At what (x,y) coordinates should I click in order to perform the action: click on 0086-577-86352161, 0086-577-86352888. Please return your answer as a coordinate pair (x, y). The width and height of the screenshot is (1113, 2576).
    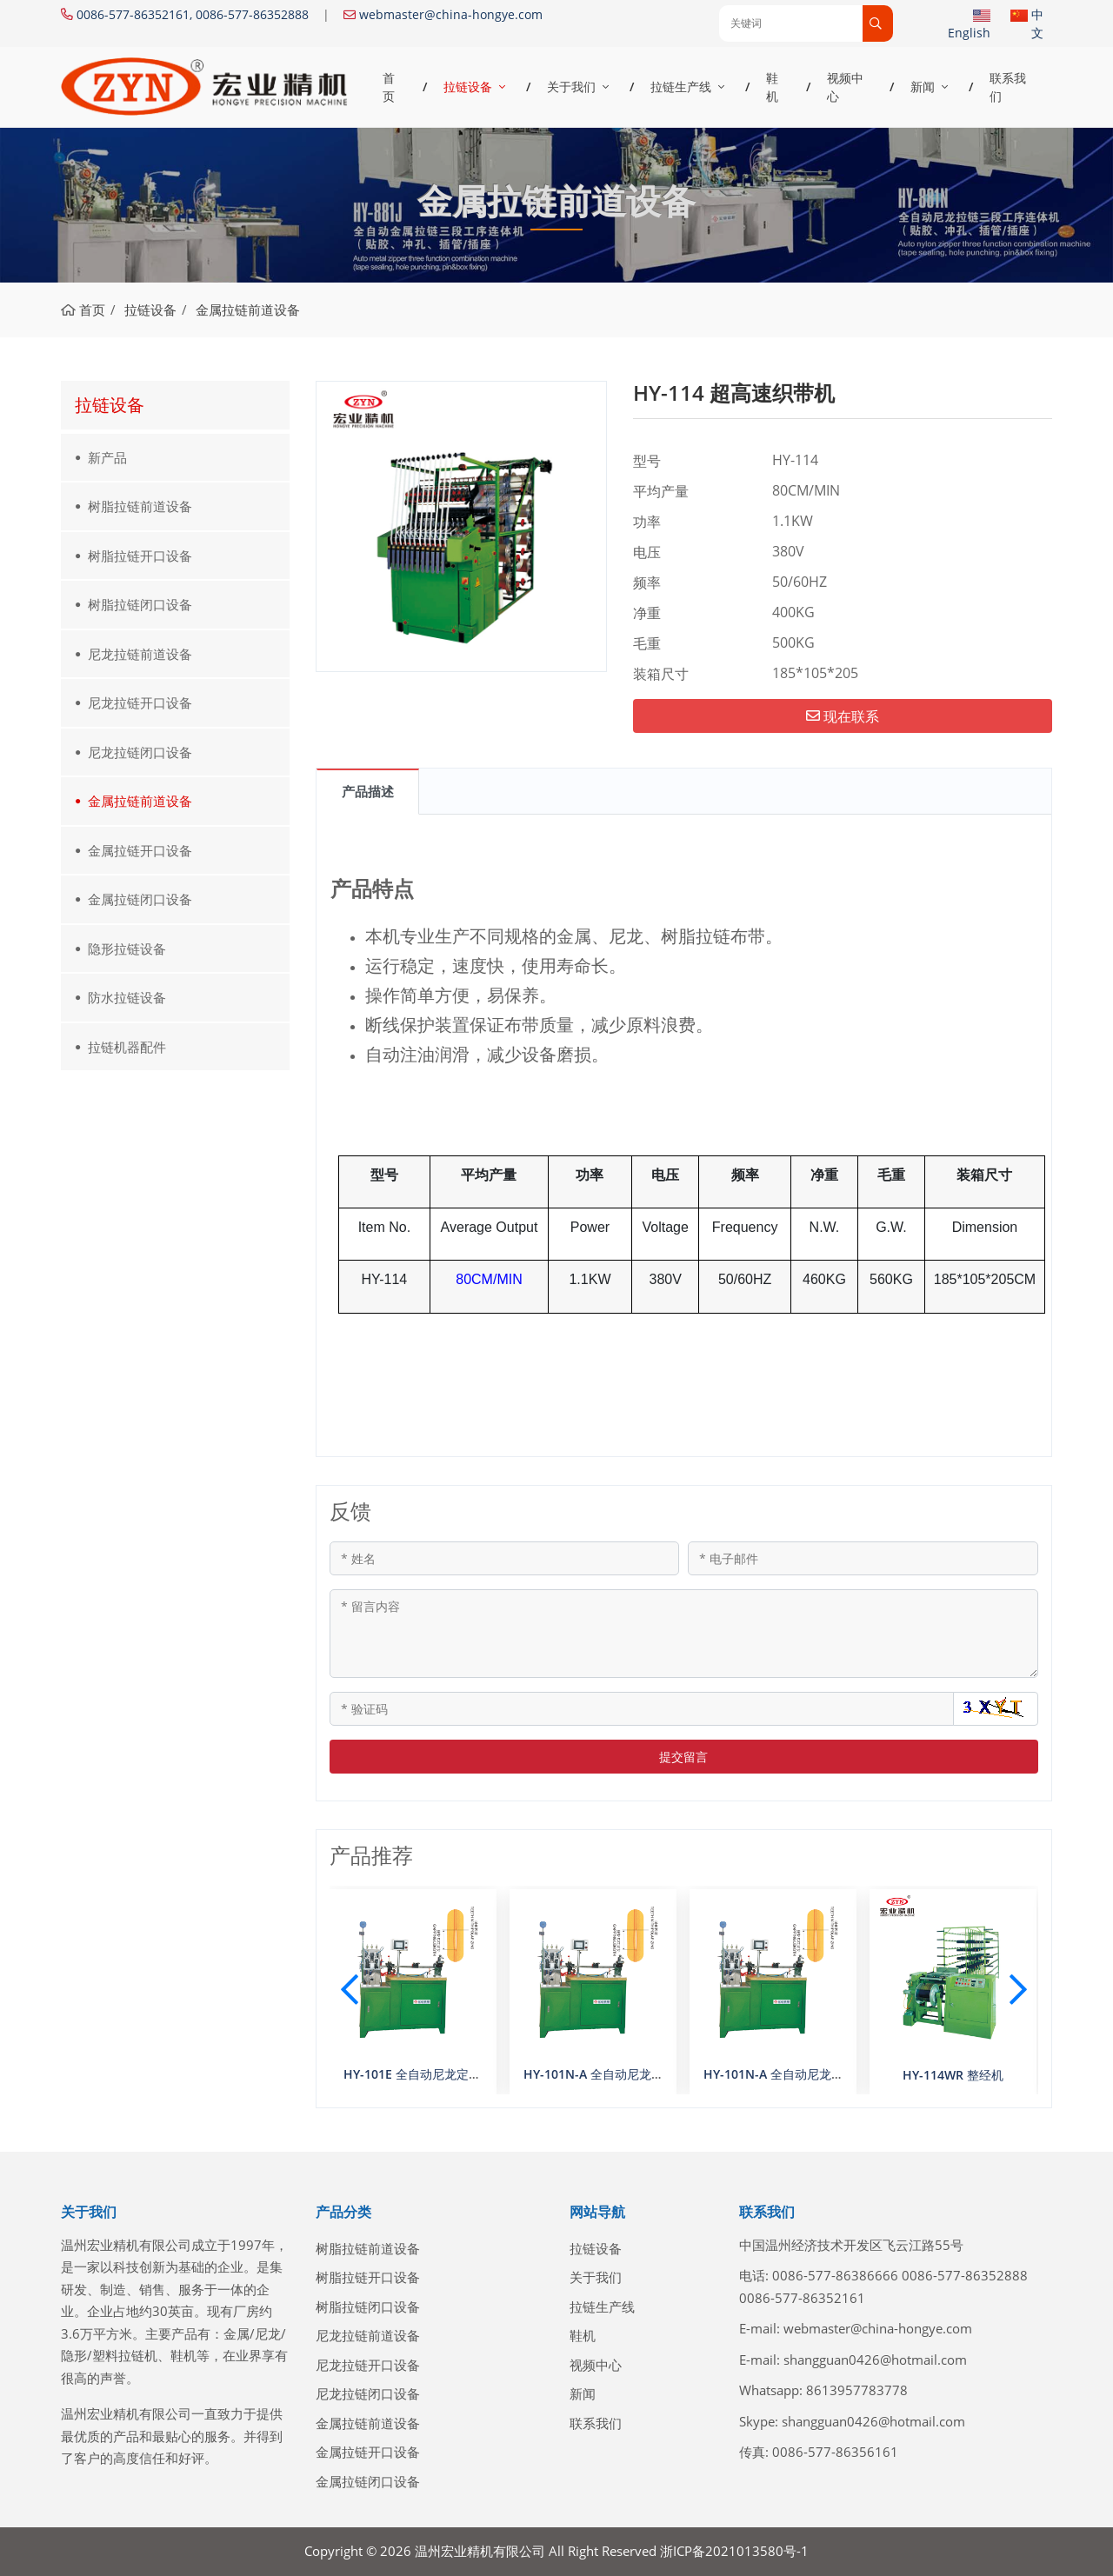
    Looking at the image, I should click on (193, 14).